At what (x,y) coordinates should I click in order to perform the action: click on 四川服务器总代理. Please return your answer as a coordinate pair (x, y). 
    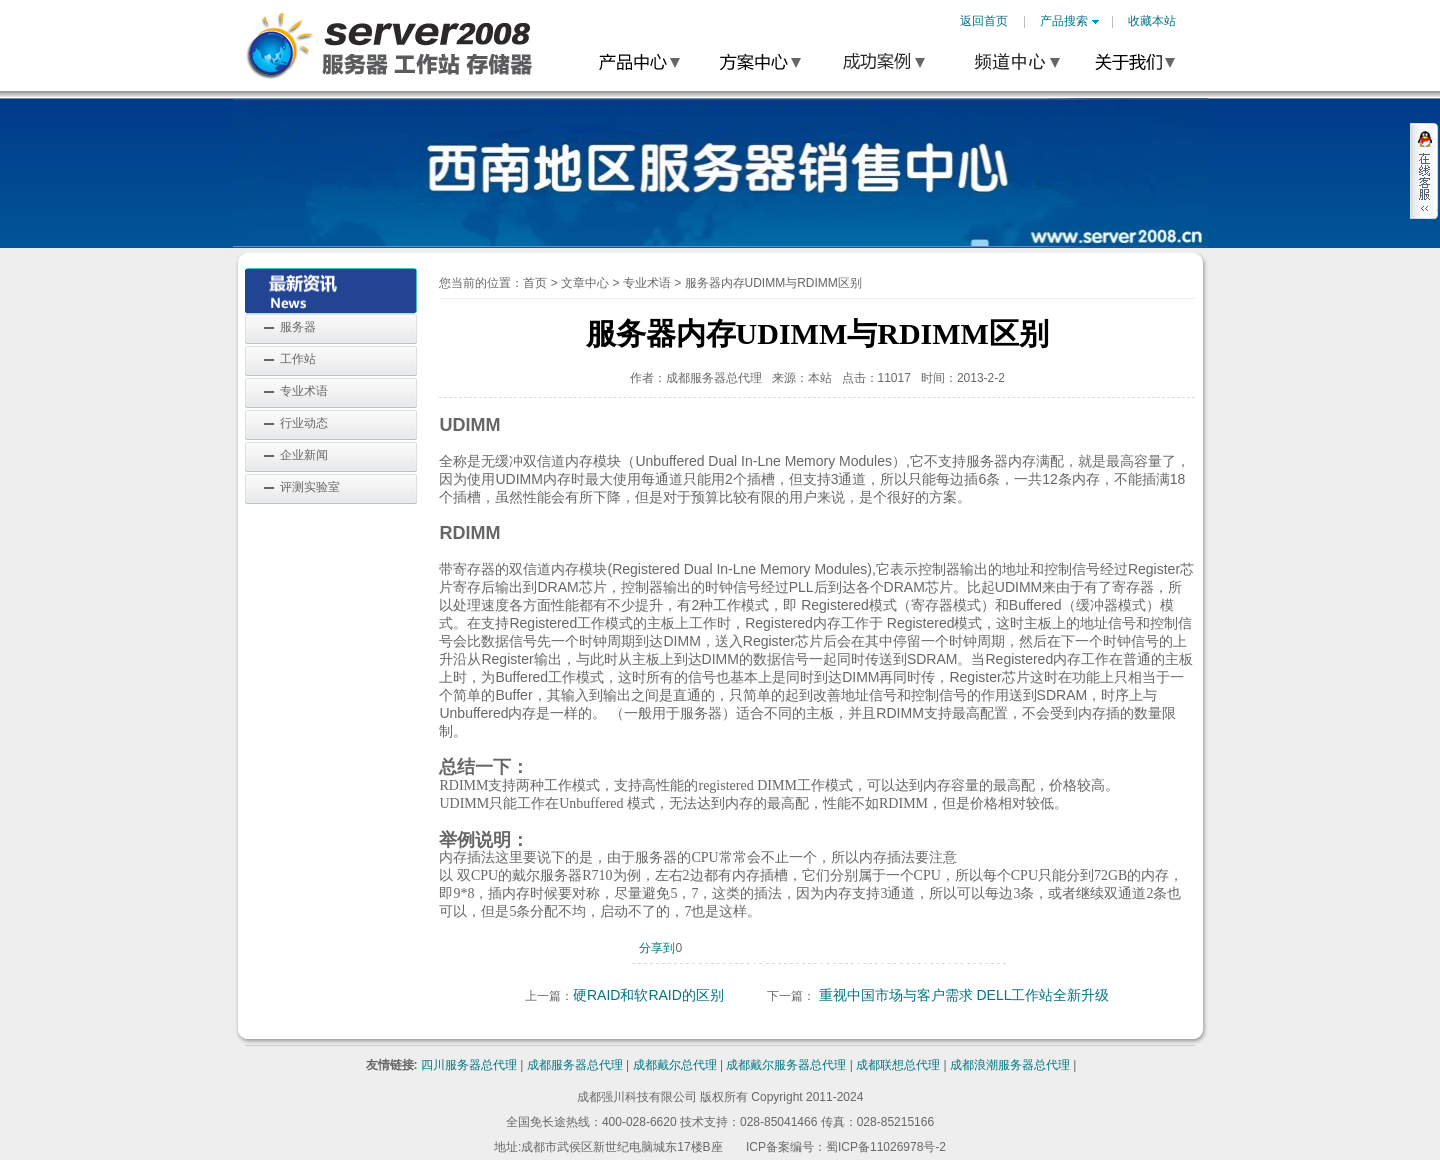
    Looking at the image, I should click on (469, 1065).